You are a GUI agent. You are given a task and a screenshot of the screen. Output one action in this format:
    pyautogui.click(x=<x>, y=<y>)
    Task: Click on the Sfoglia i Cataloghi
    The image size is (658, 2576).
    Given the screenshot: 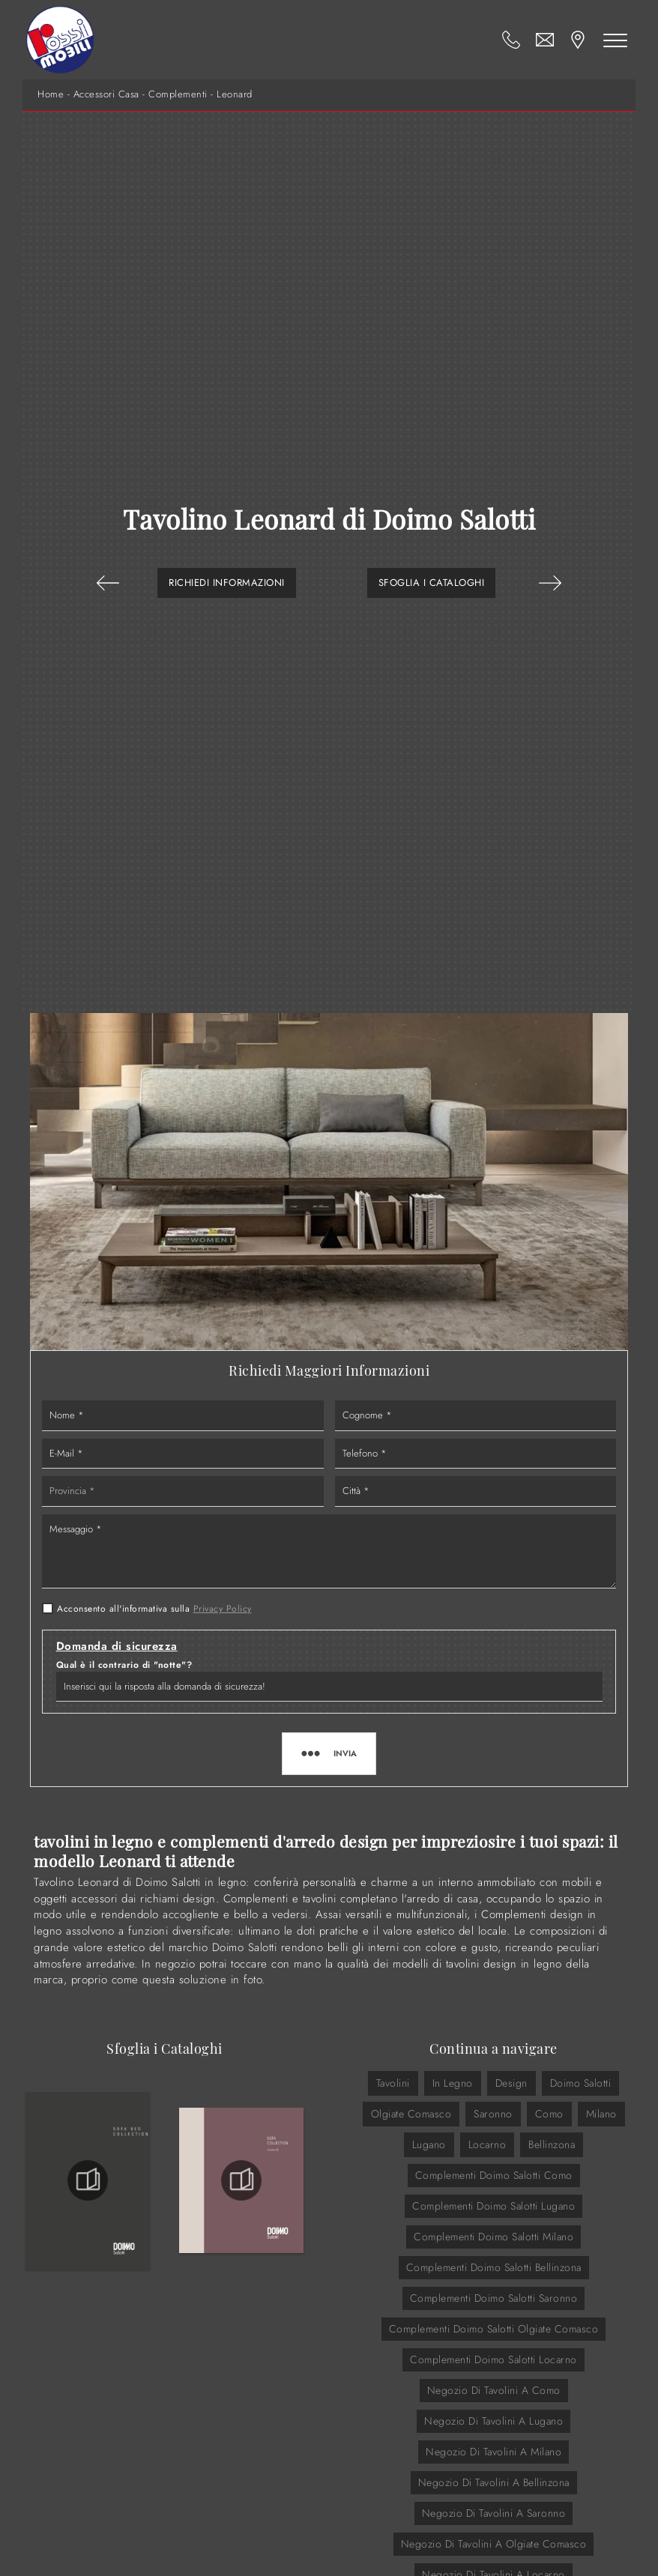 What is the action you would take?
    pyautogui.click(x=431, y=582)
    